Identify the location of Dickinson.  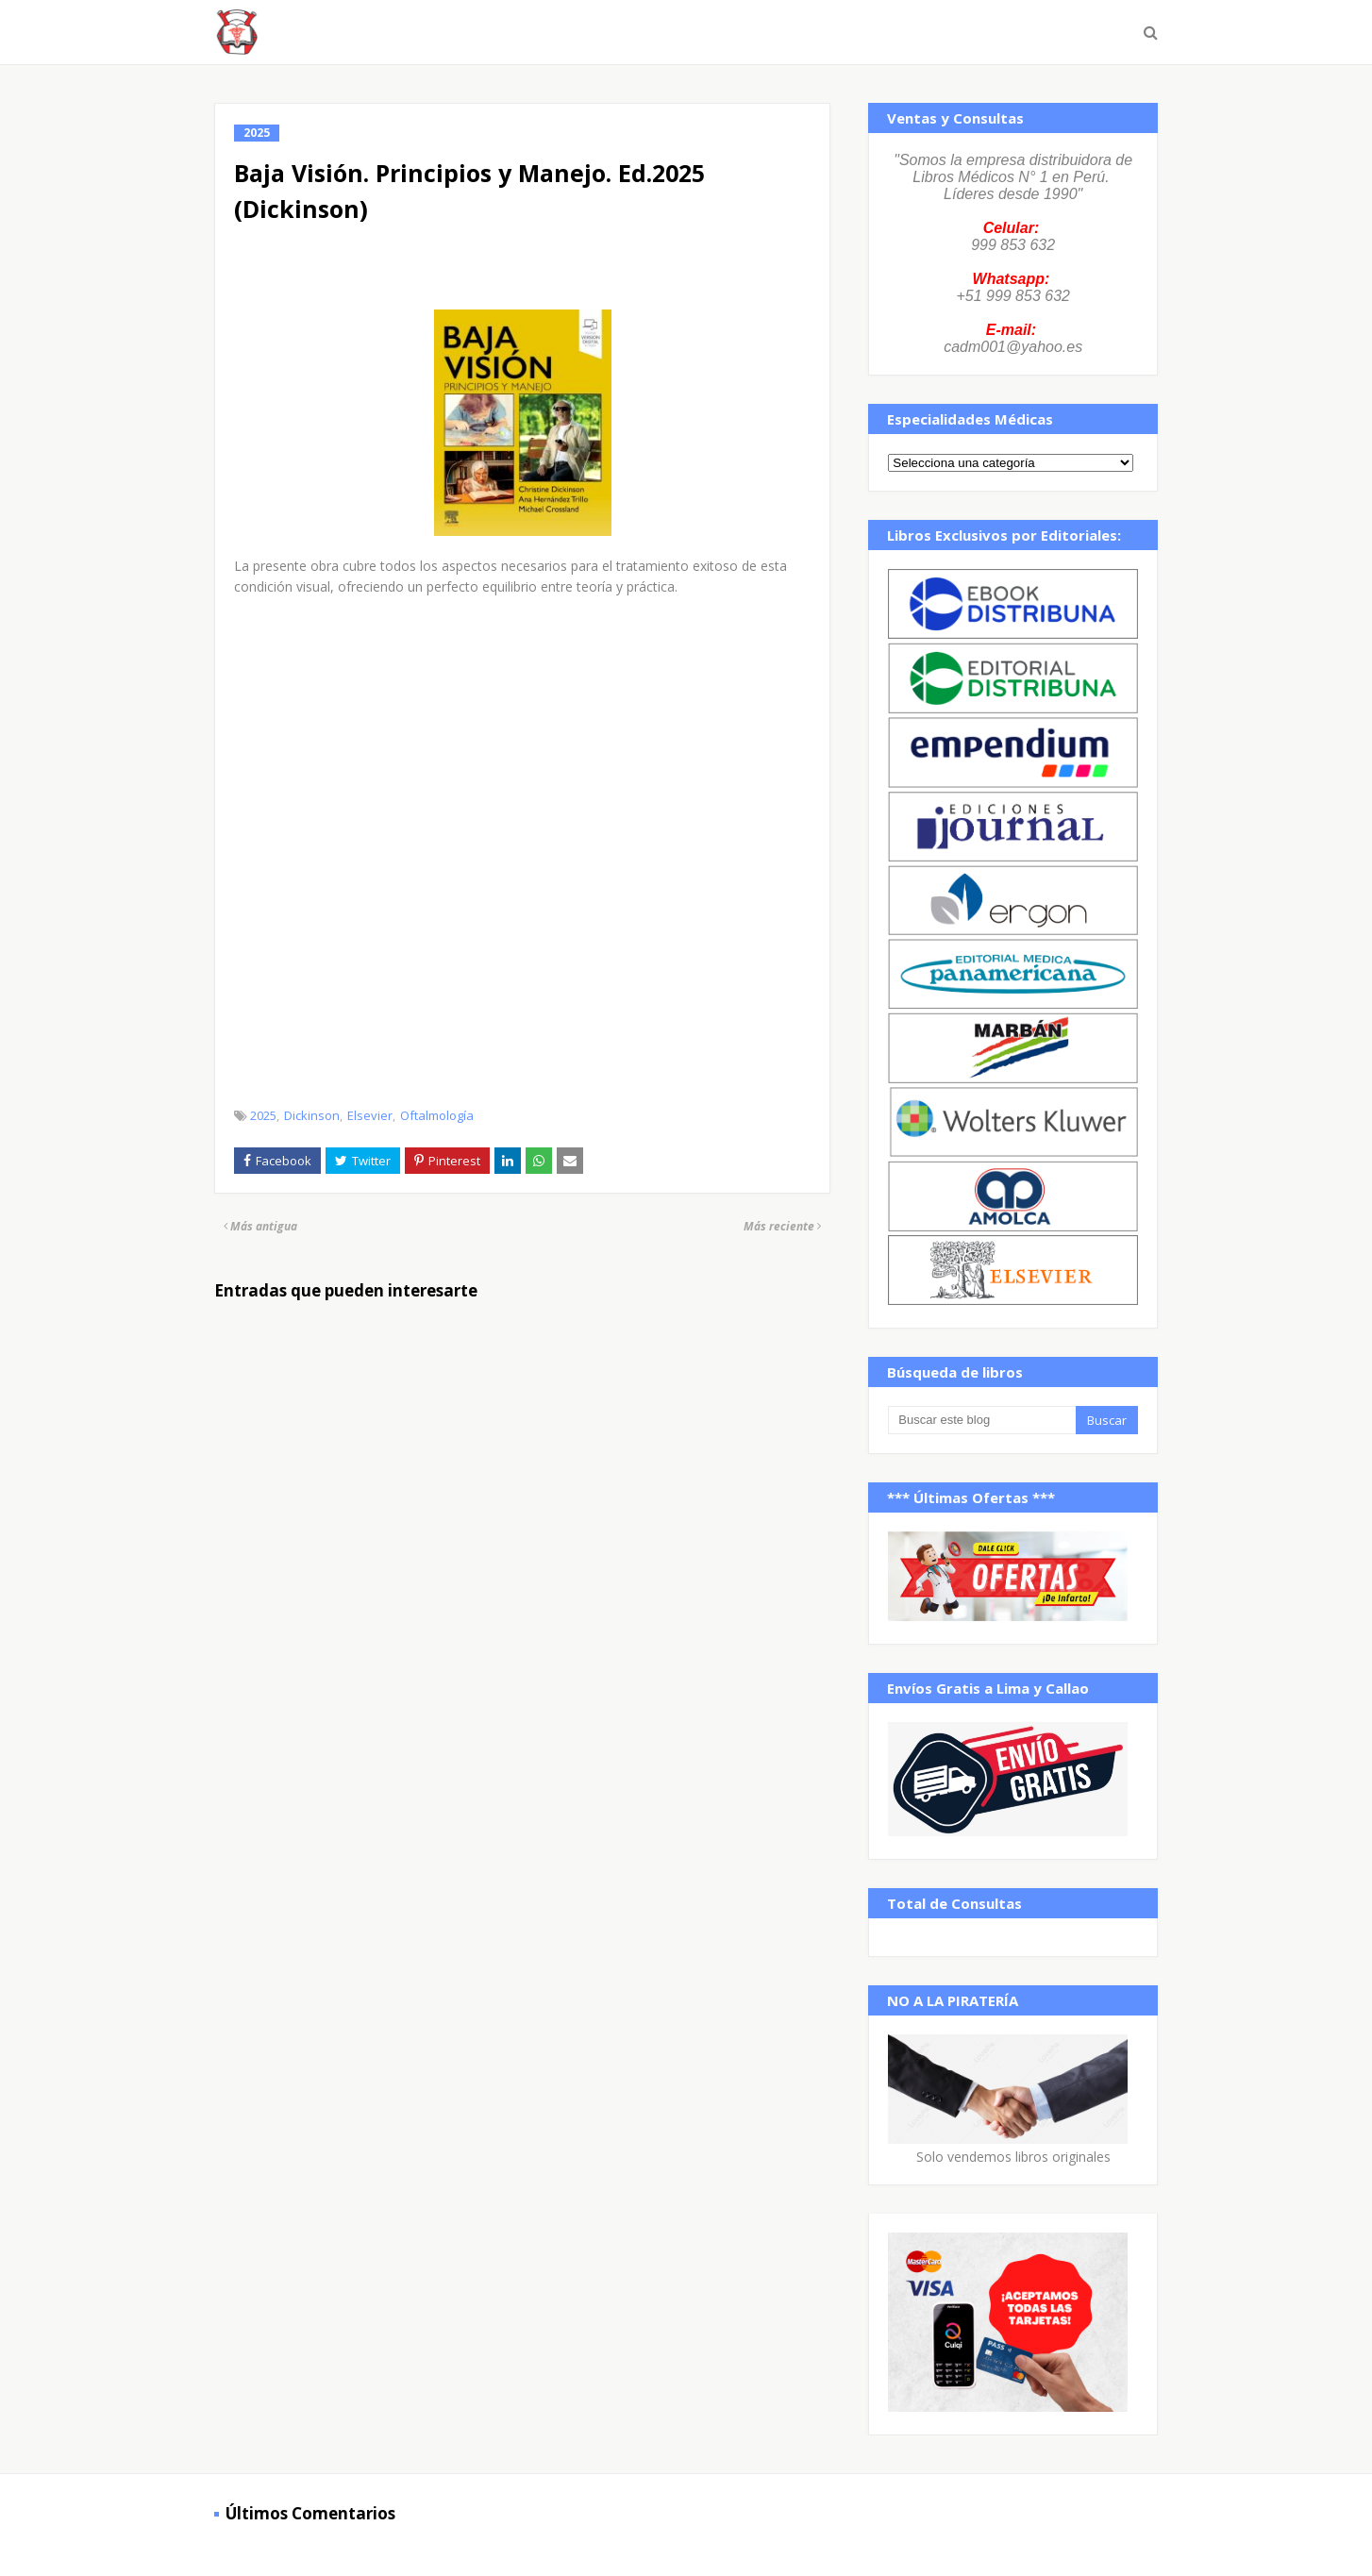
(312, 1115).